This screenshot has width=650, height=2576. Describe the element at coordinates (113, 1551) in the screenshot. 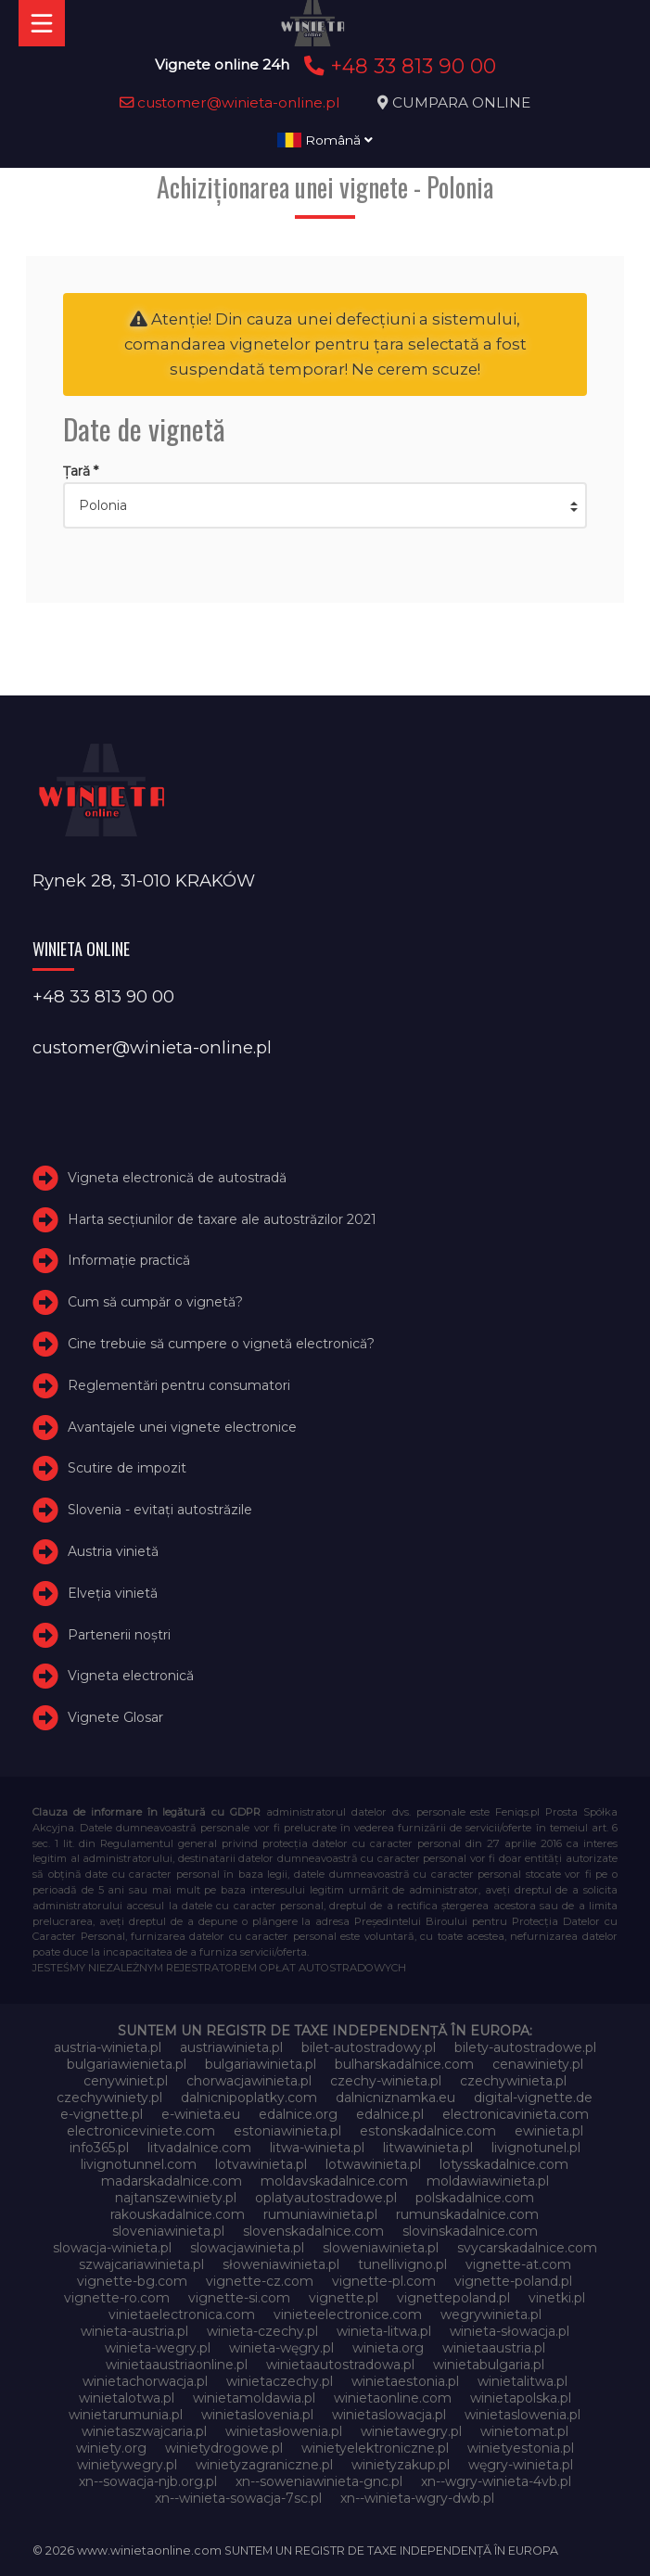

I see `Austria vinietă` at that location.